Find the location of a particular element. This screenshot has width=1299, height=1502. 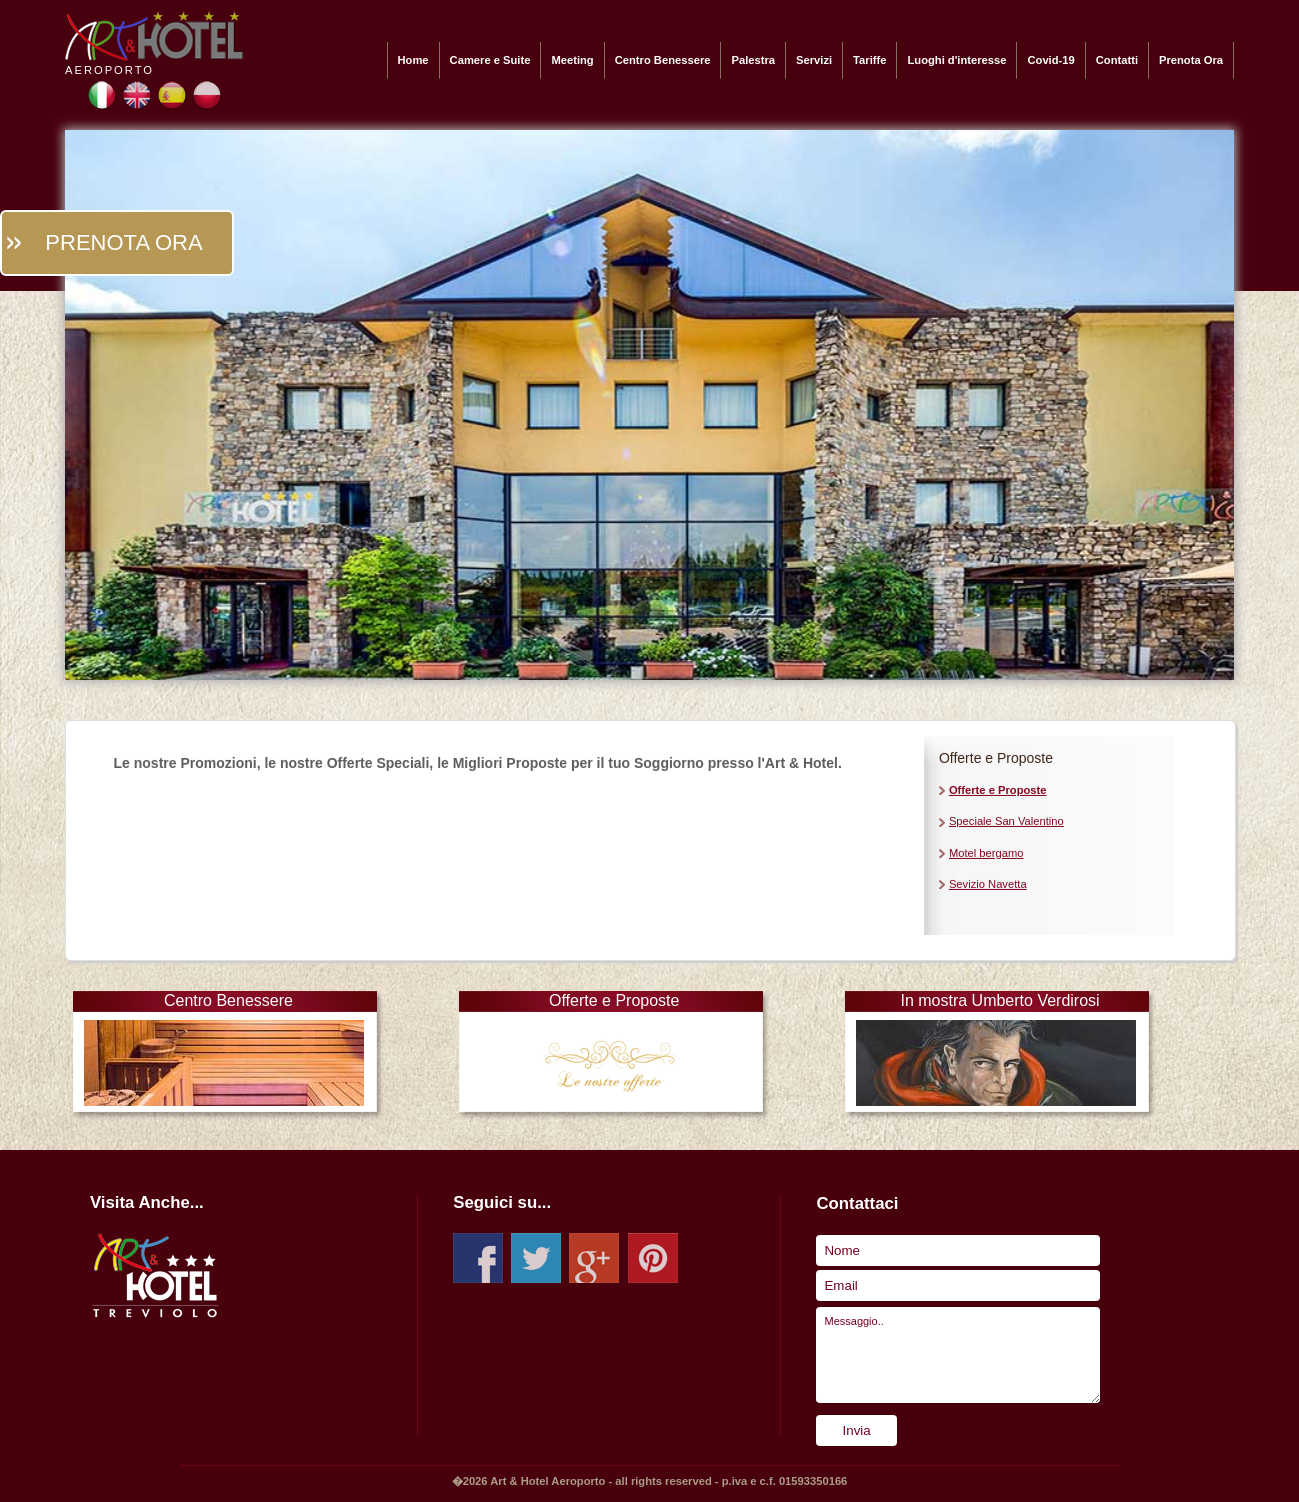

Contatti is located at coordinates (1117, 60).